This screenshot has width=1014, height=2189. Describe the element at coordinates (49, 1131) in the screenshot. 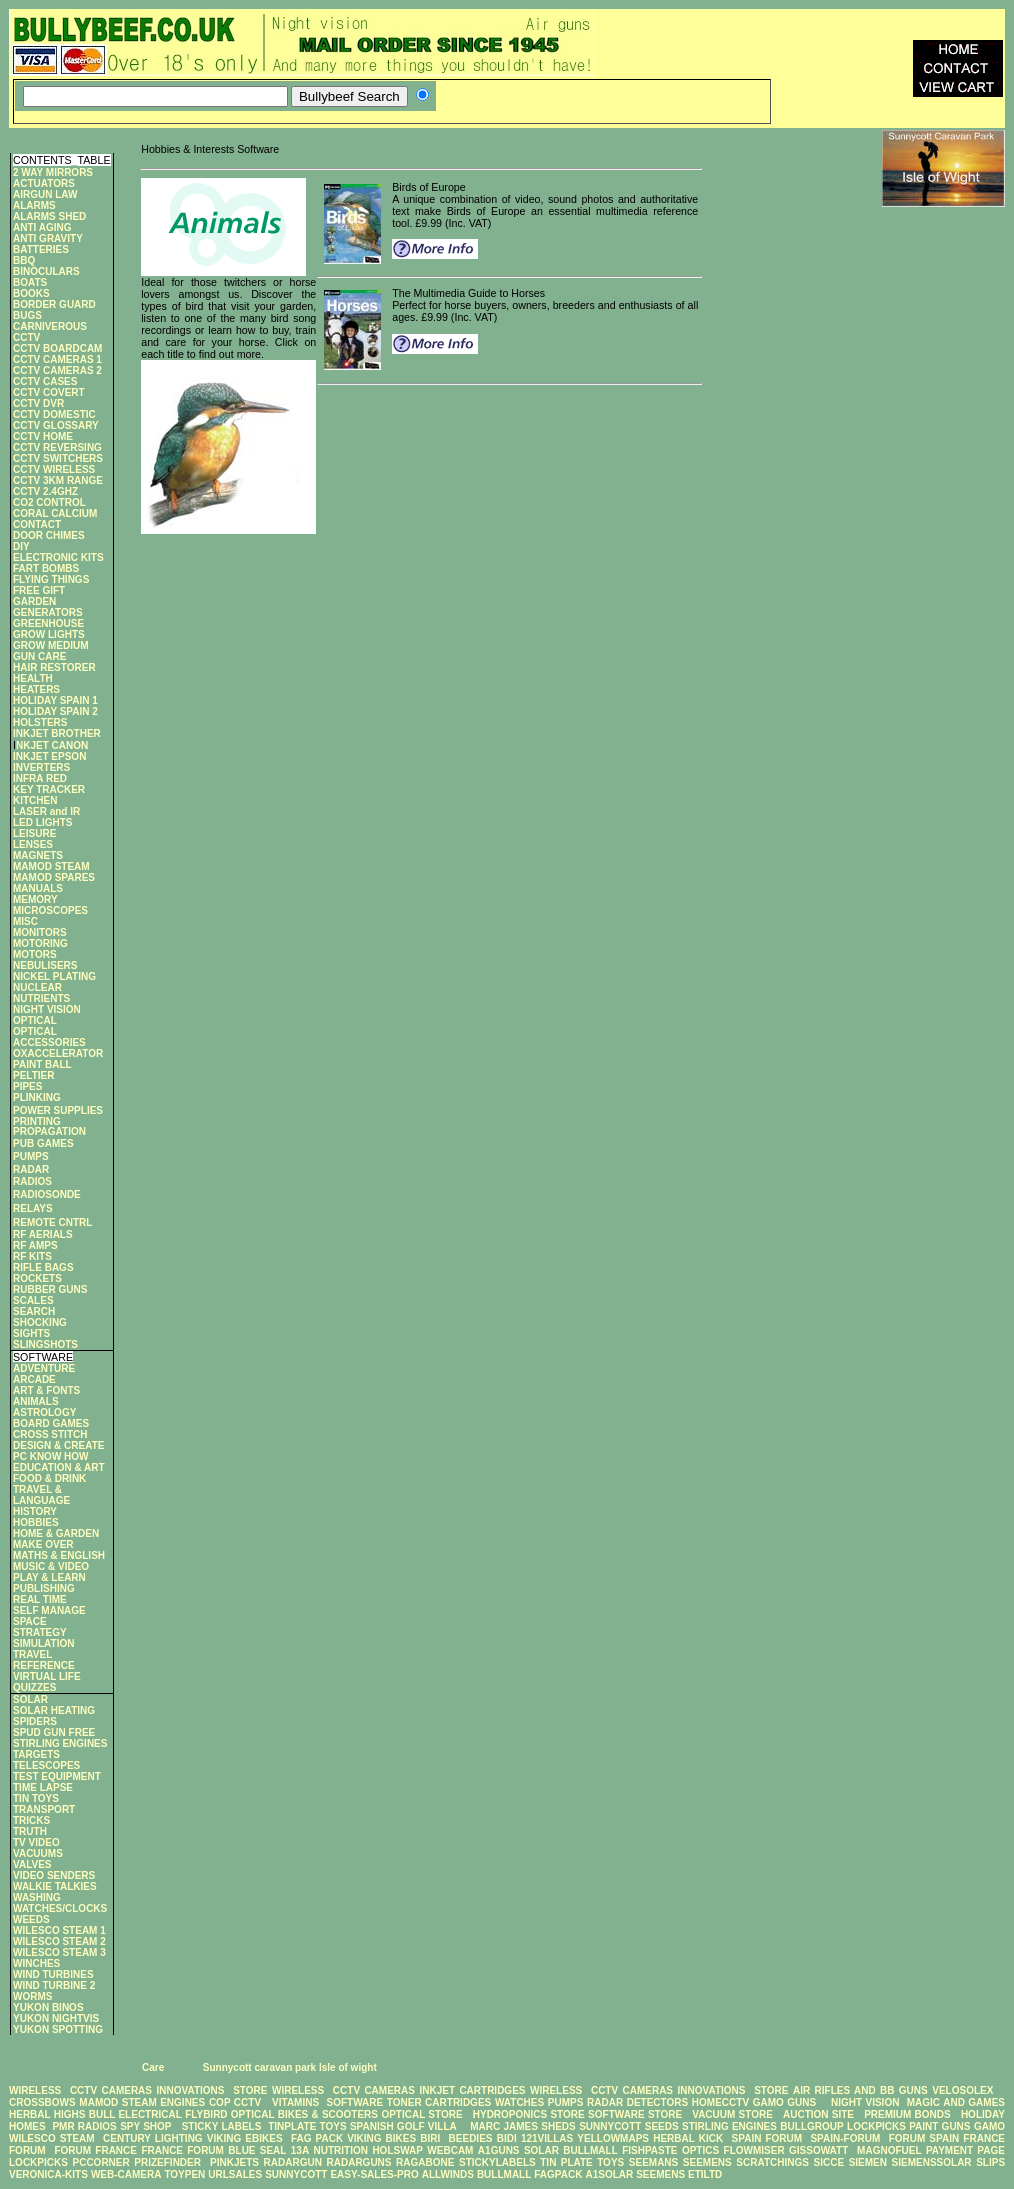

I see `PROPAGATION` at that location.